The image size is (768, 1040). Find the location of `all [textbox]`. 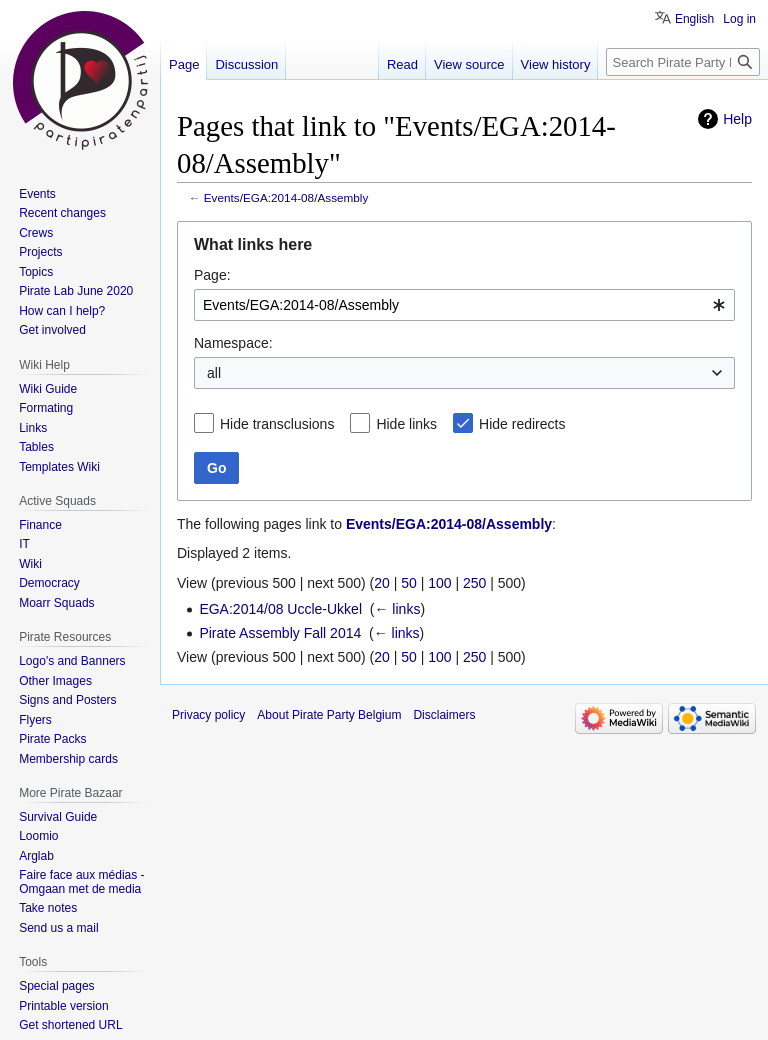

all [textbox] is located at coordinates (214, 373).